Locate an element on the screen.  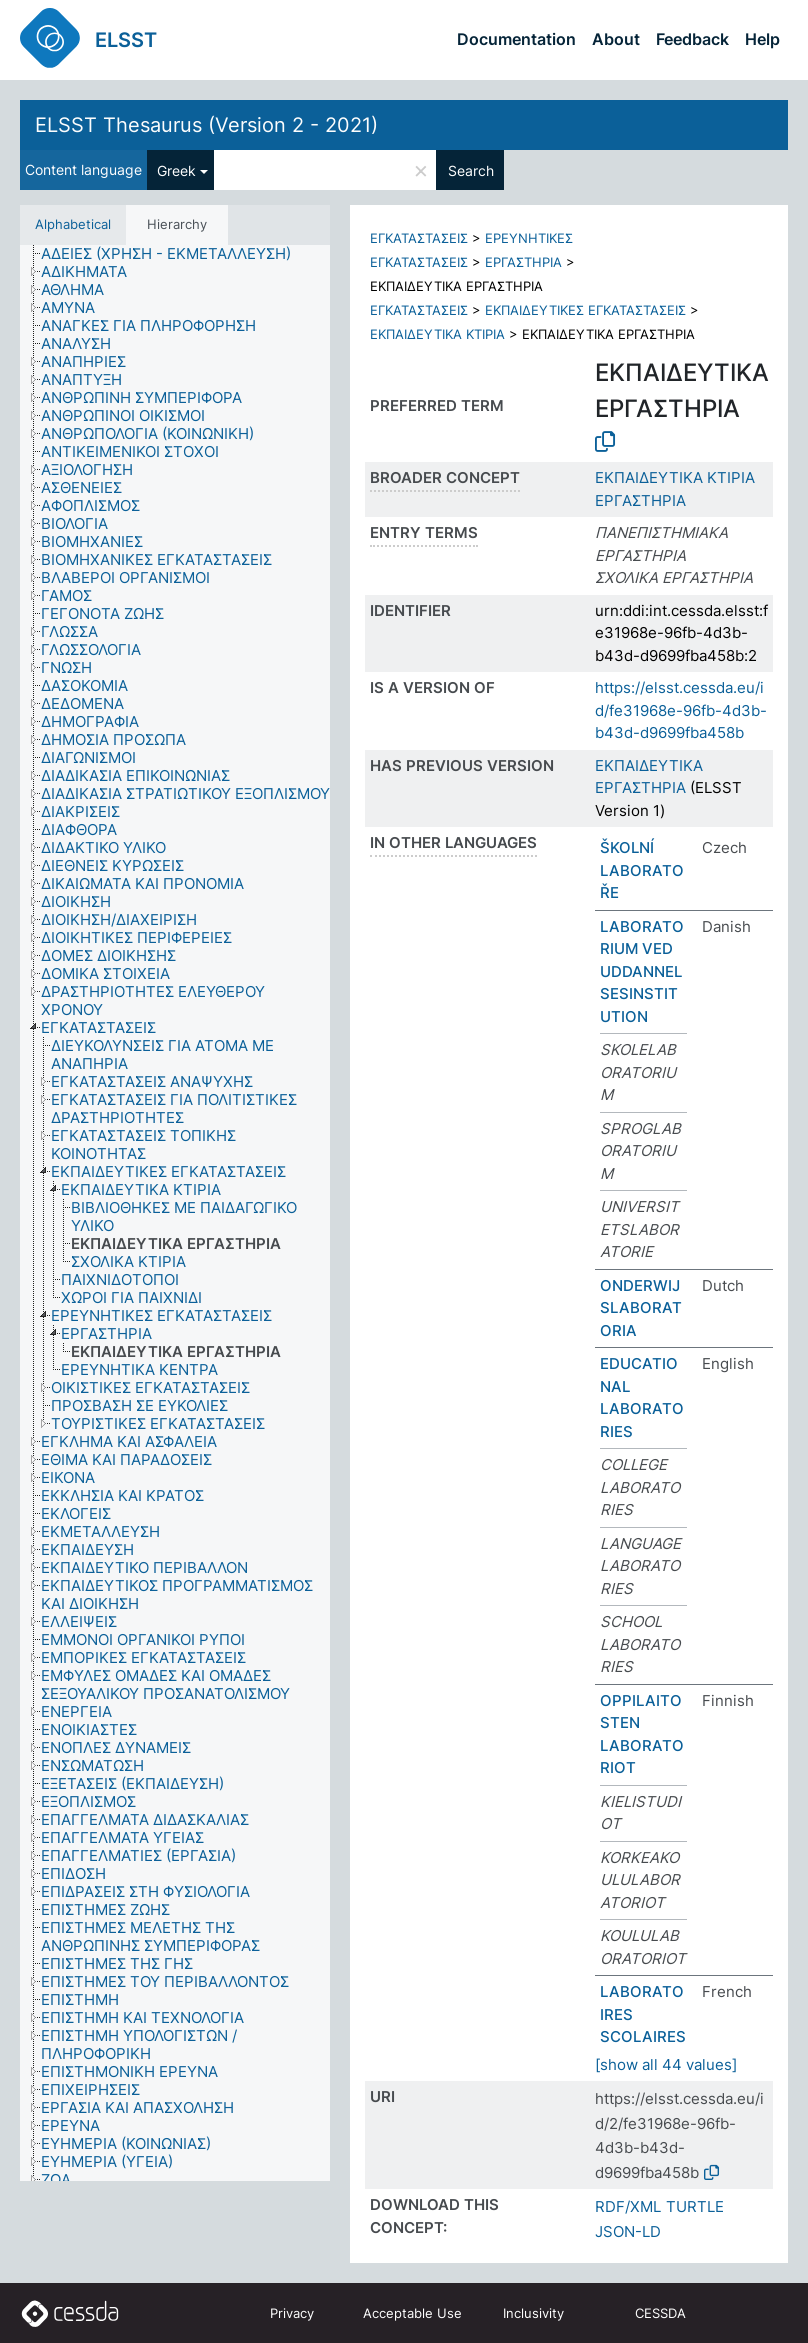
RDF/XML is located at coordinates (628, 2206).